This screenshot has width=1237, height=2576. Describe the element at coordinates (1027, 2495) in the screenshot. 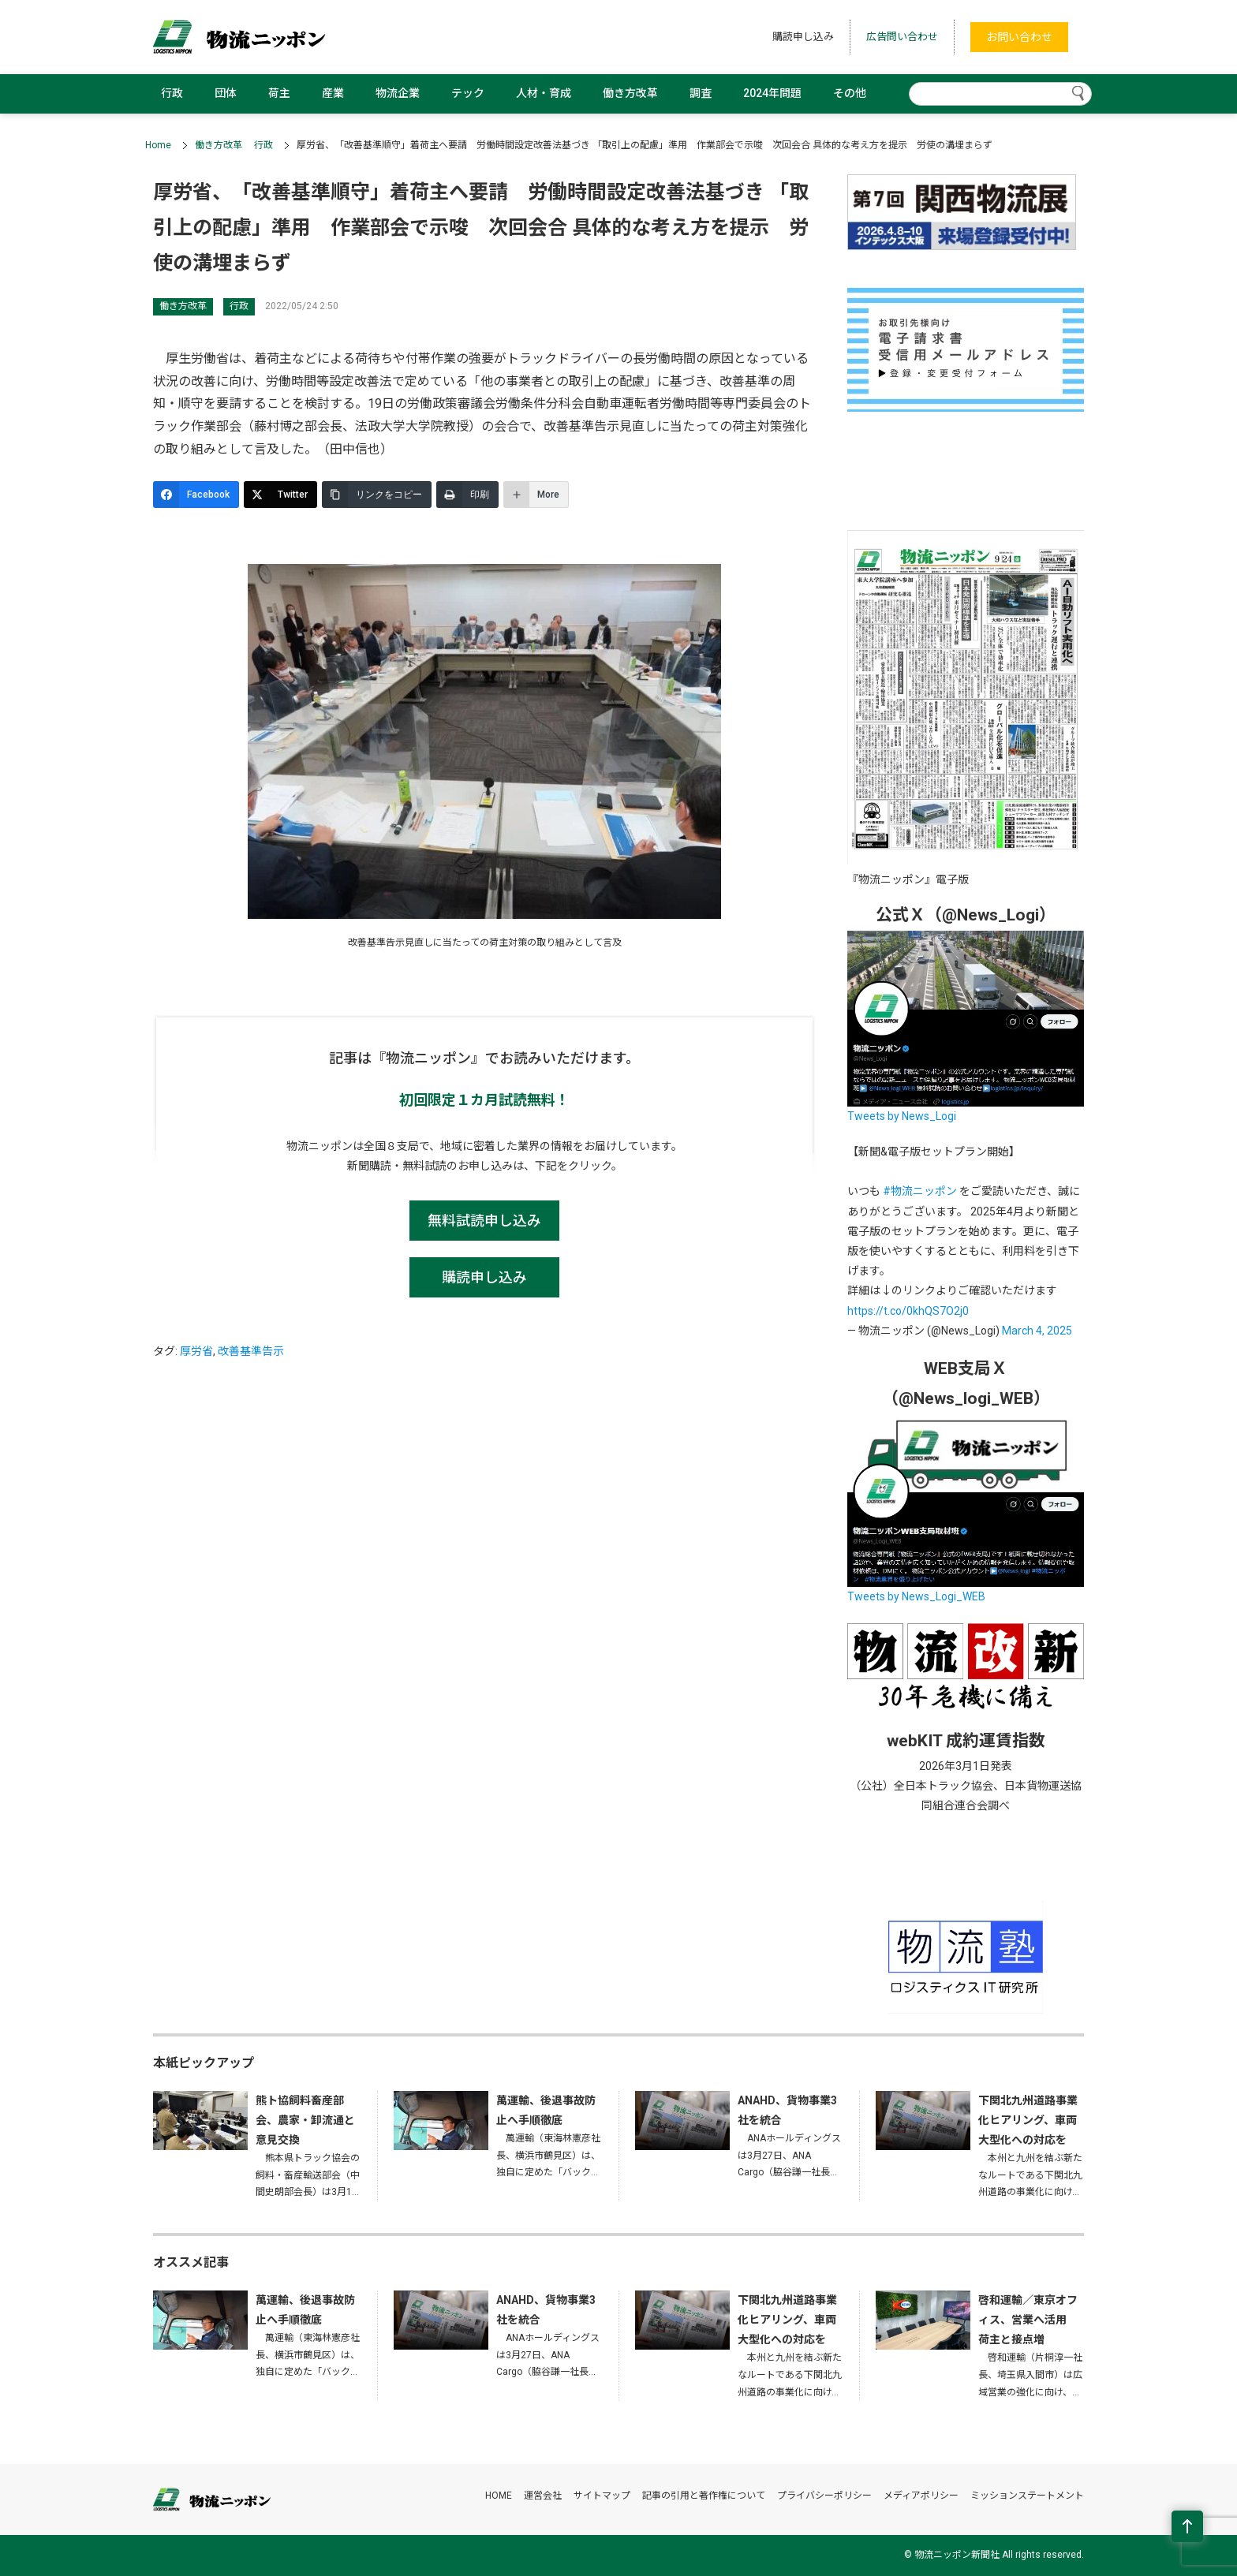

I see `ミッションステートメント` at that location.